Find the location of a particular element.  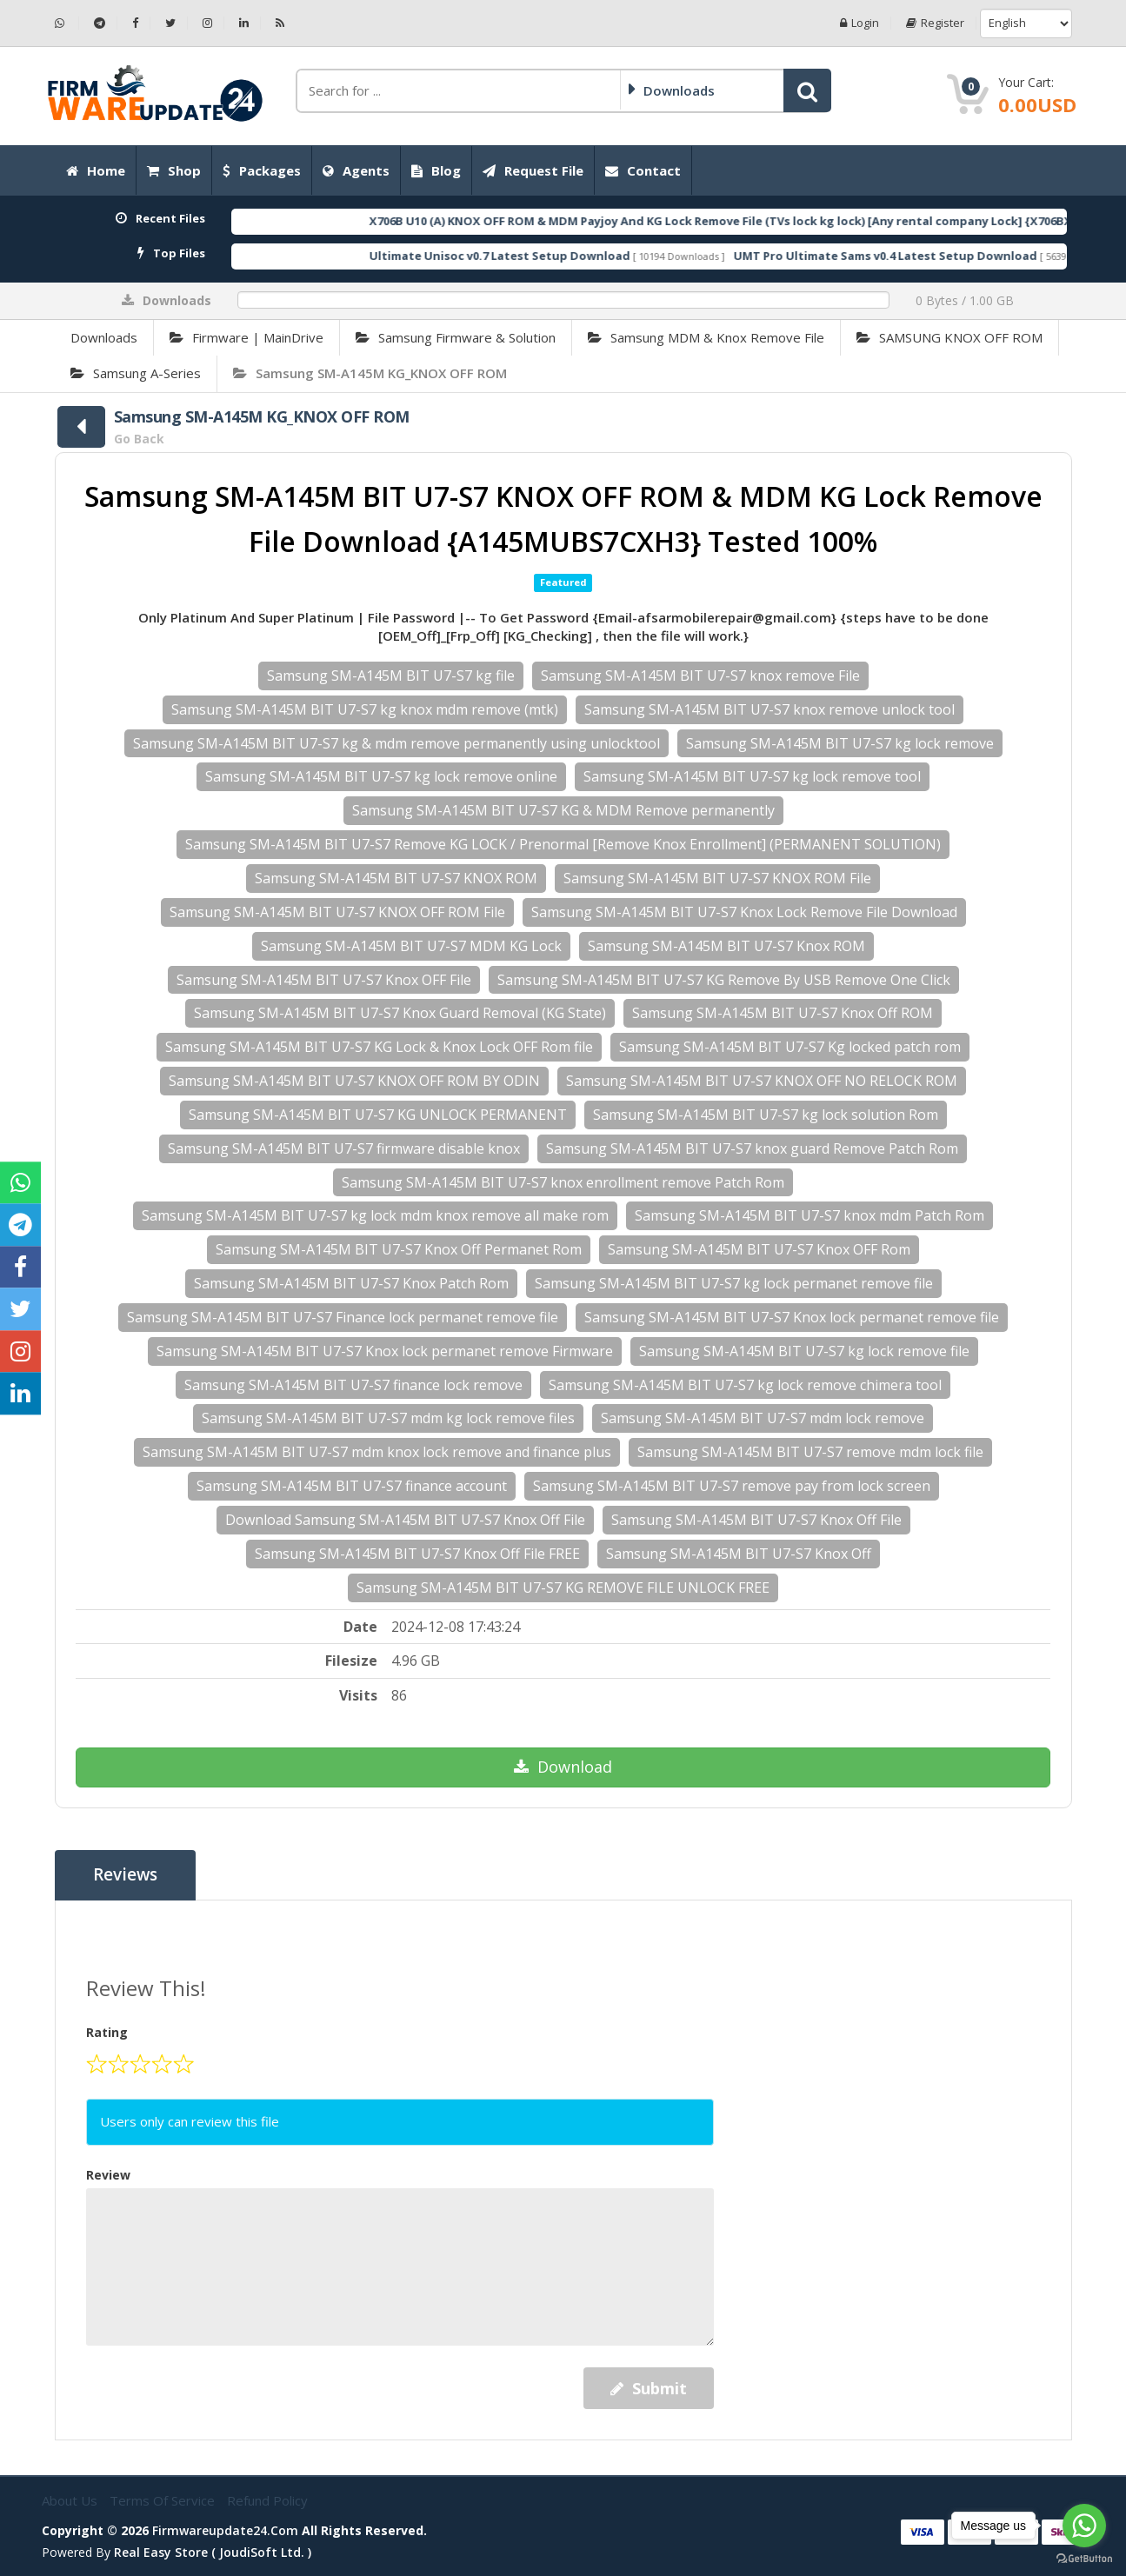

Samsung SM-A145M BIT U7-S7 KG REMOVE FILE UNLOCK FREE is located at coordinates (563, 1587).